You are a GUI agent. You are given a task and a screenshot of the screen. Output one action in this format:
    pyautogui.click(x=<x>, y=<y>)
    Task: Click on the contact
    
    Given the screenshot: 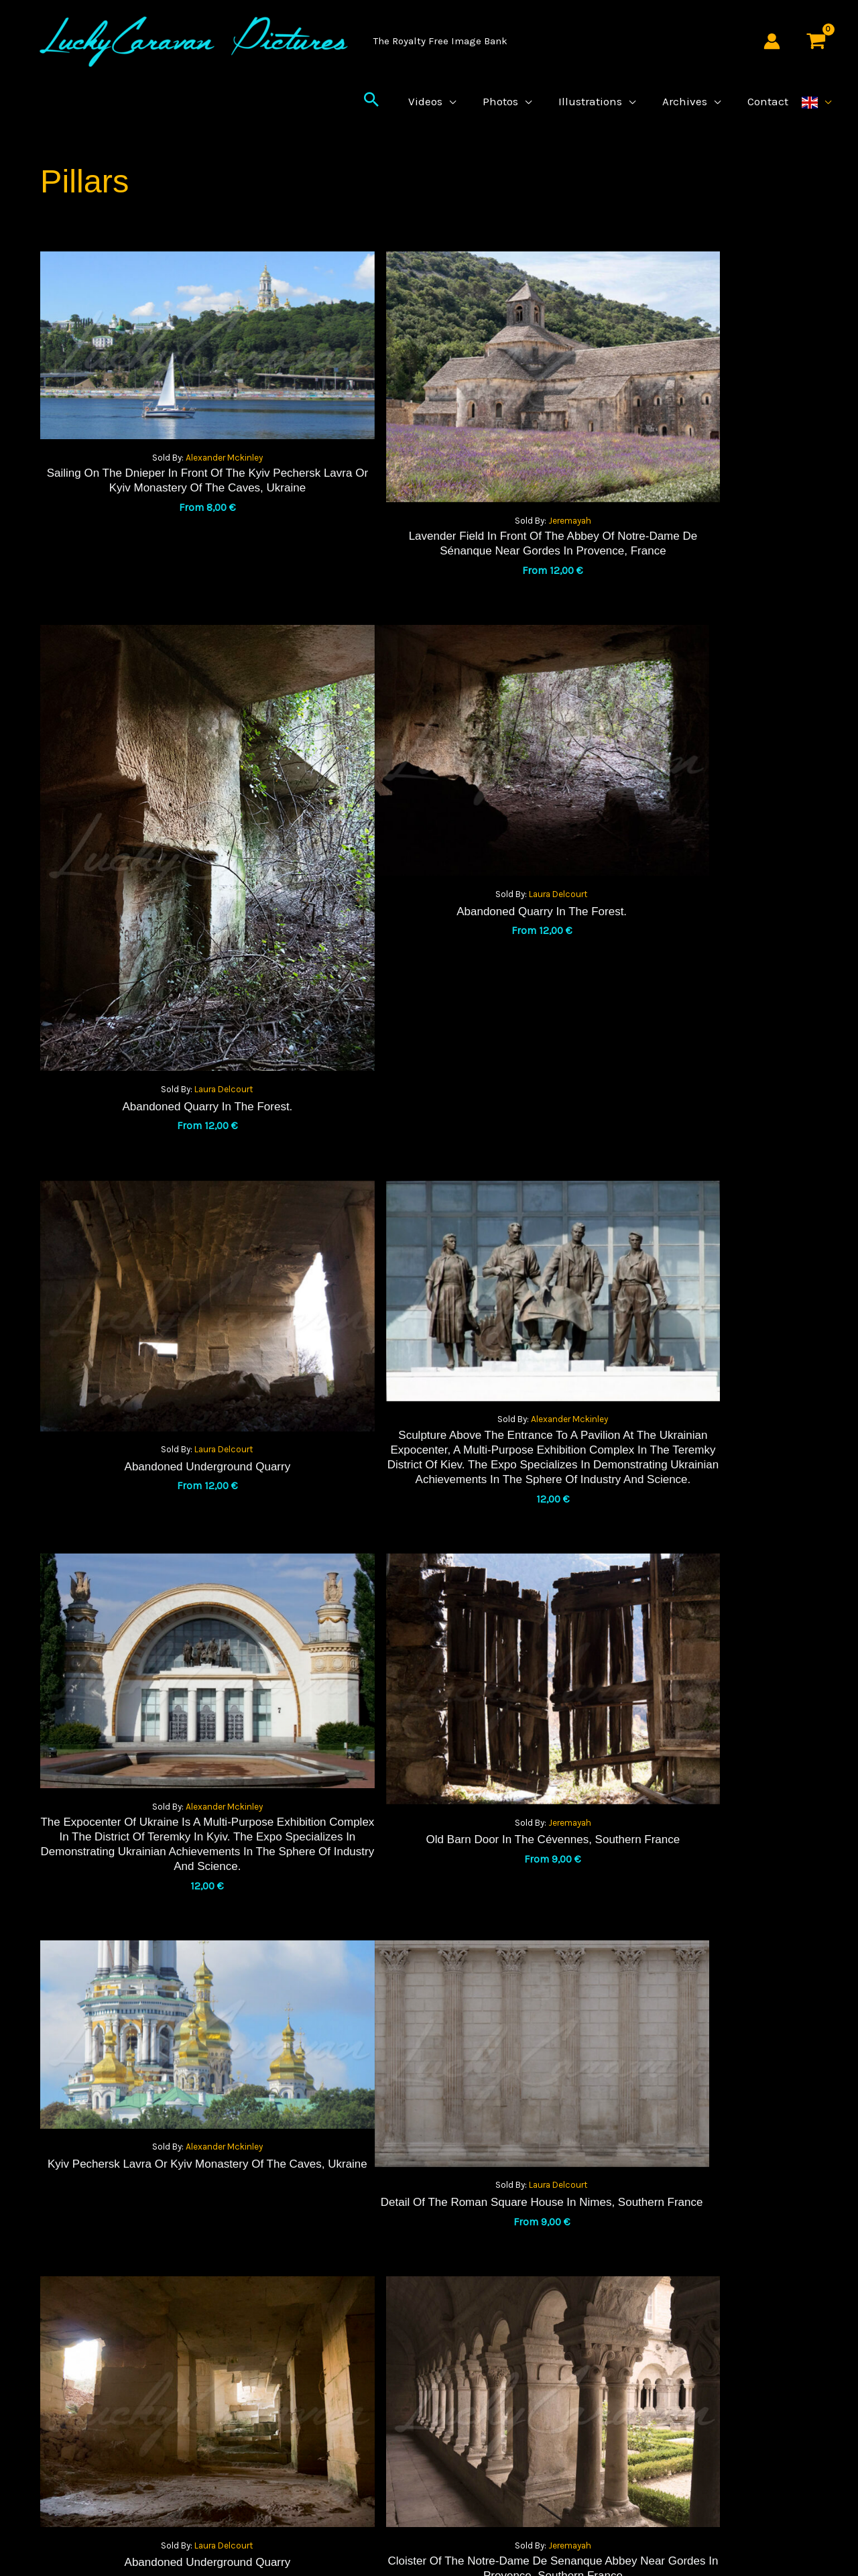 What is the action you would take?
    pyautogui.click(x=608, y=2381)
    